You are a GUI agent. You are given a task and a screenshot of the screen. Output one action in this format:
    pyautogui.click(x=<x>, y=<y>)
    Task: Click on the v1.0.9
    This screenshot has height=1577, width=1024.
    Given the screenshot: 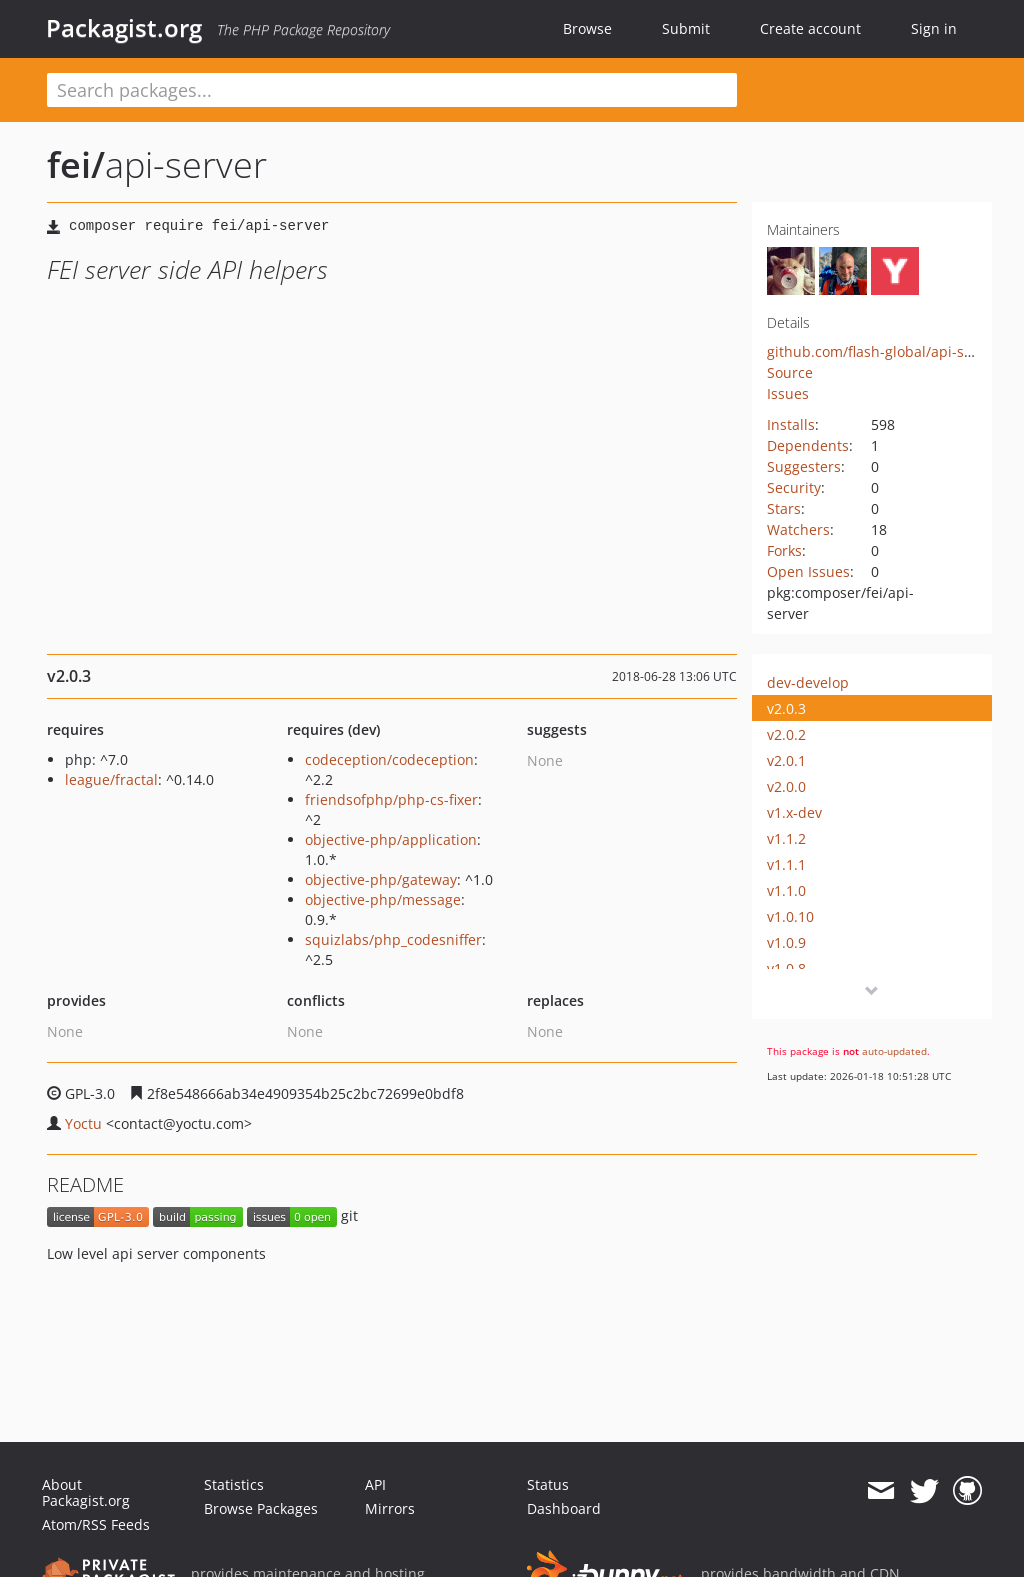 What is the action you would take?
    pyautogui.click(x=786, y=942)
    